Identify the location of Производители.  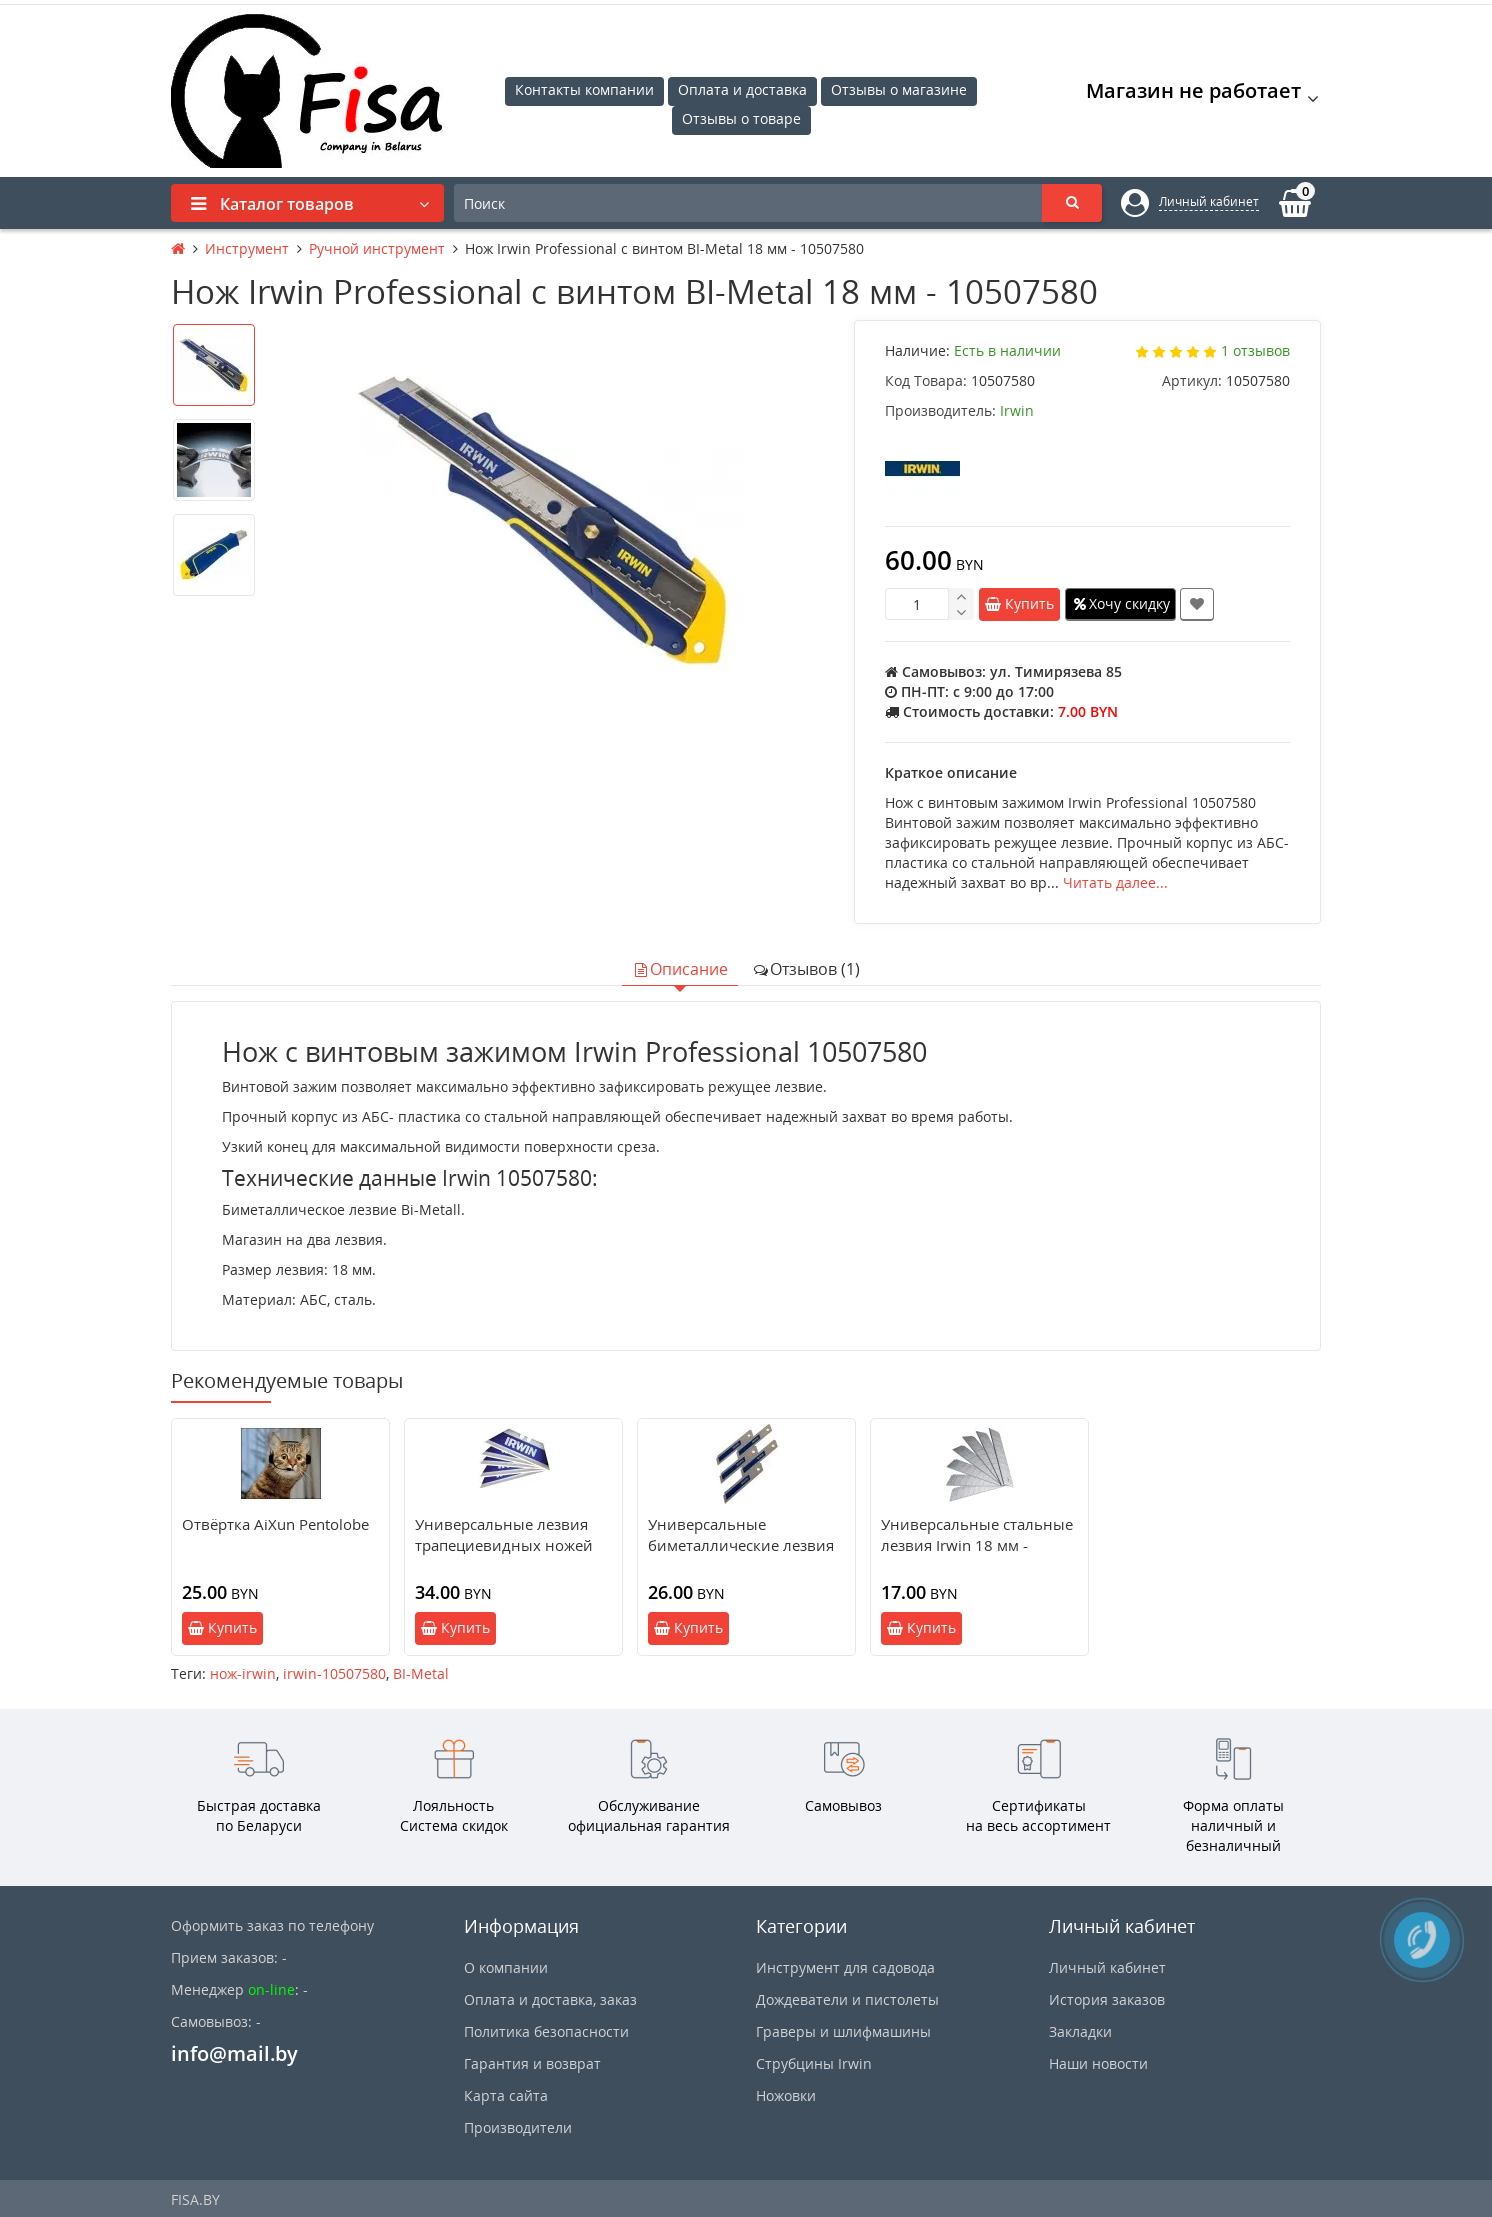
(518, 2127).